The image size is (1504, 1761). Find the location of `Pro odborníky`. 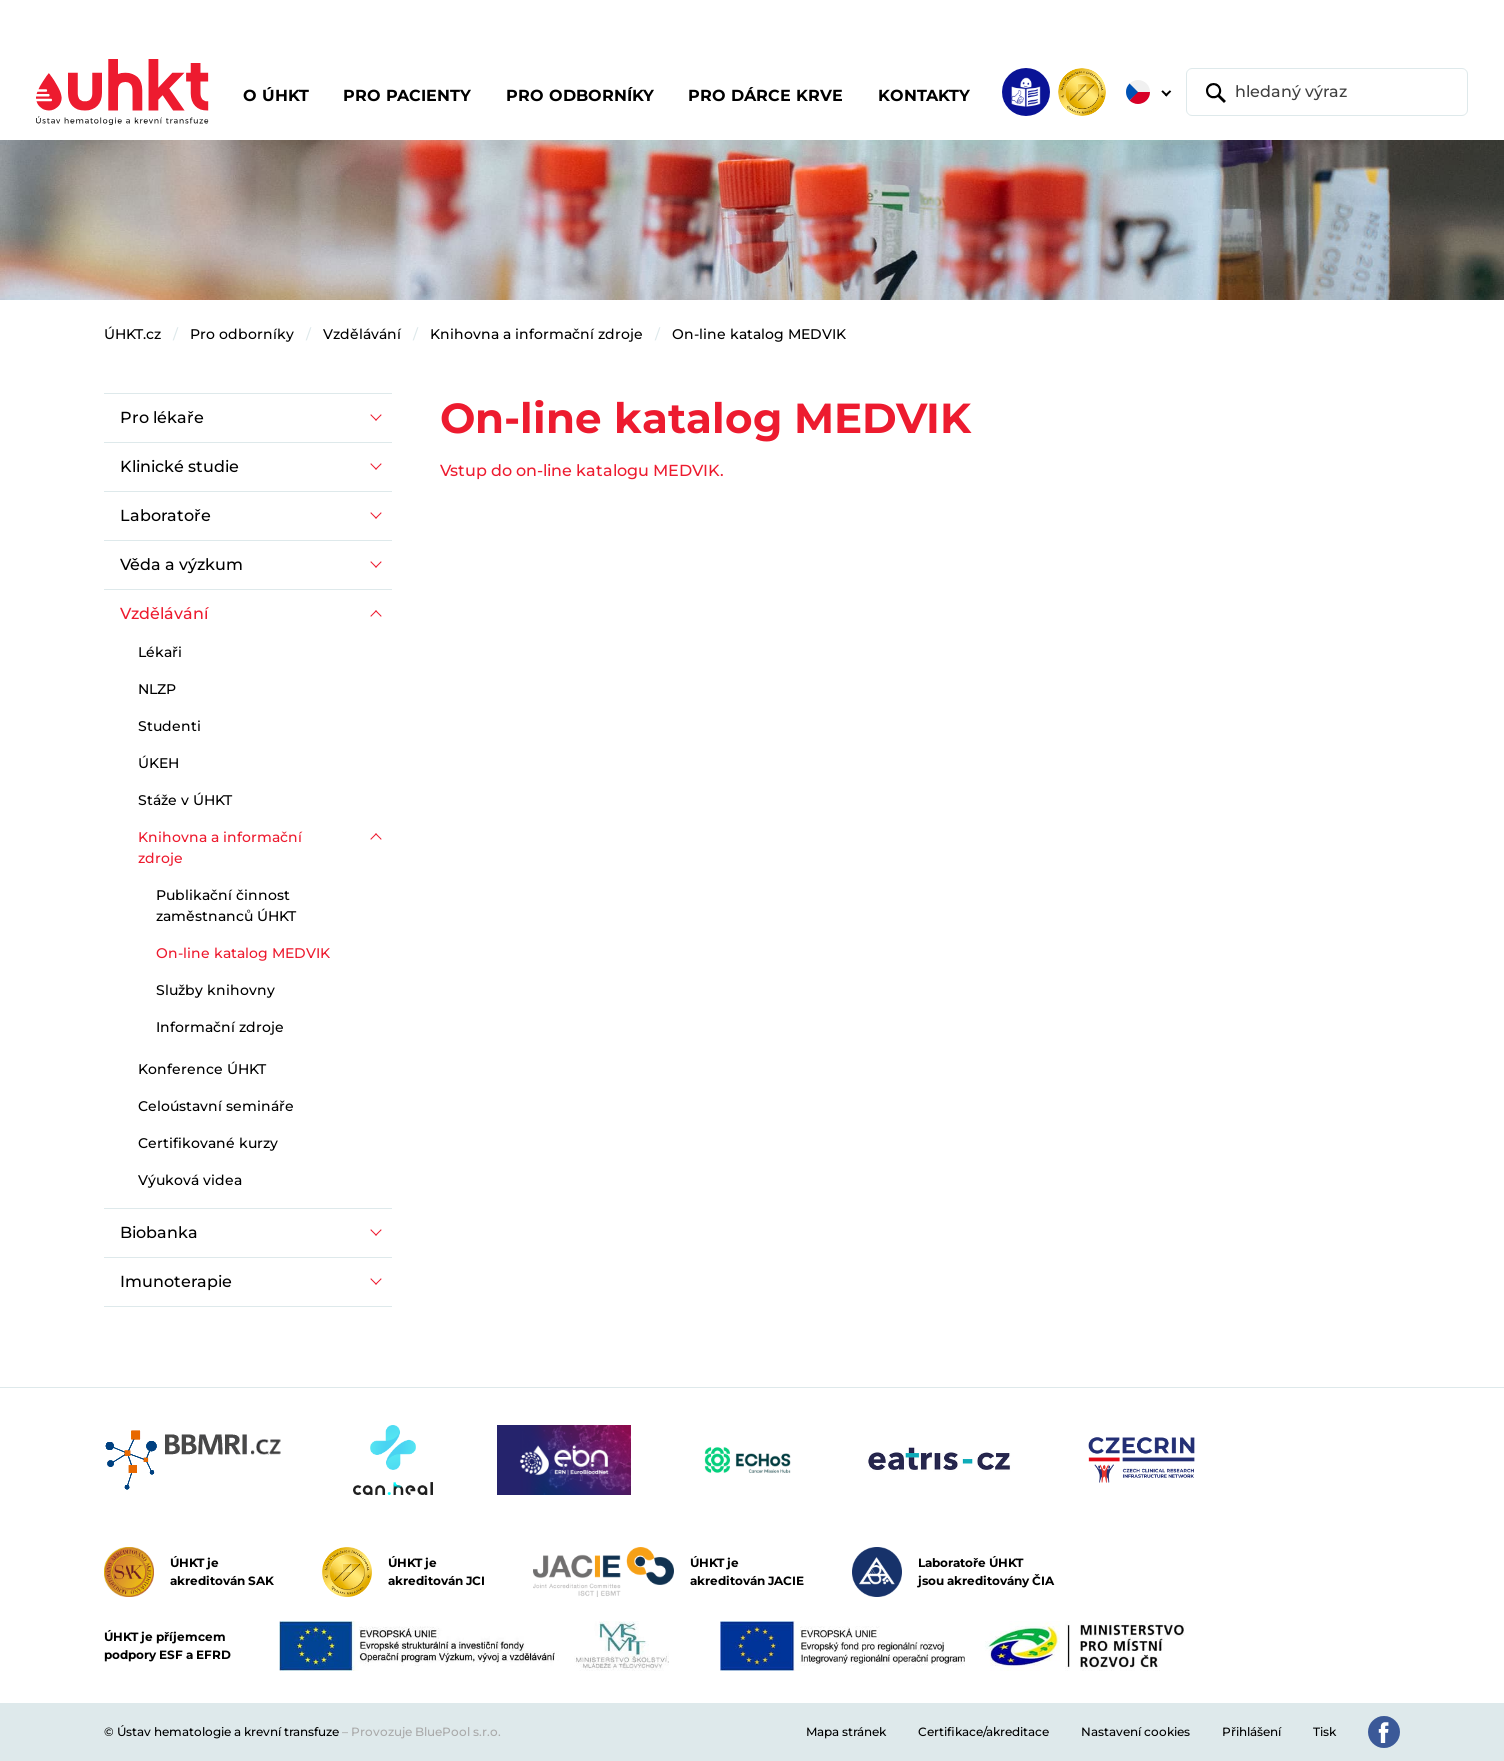

Pro odborníky is located at coordinates (242, 334).